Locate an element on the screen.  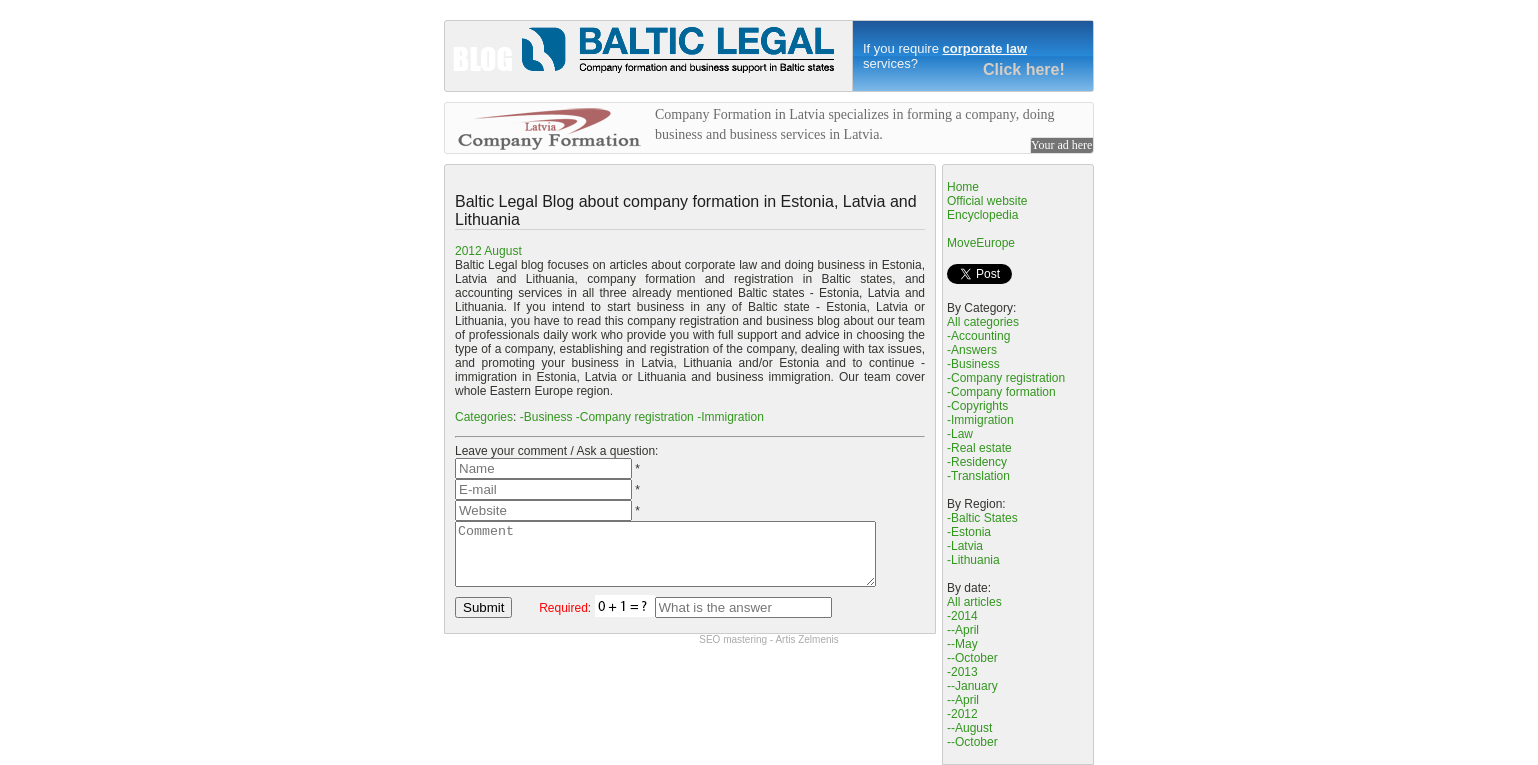
-Business is located at coordinates (546, 417).